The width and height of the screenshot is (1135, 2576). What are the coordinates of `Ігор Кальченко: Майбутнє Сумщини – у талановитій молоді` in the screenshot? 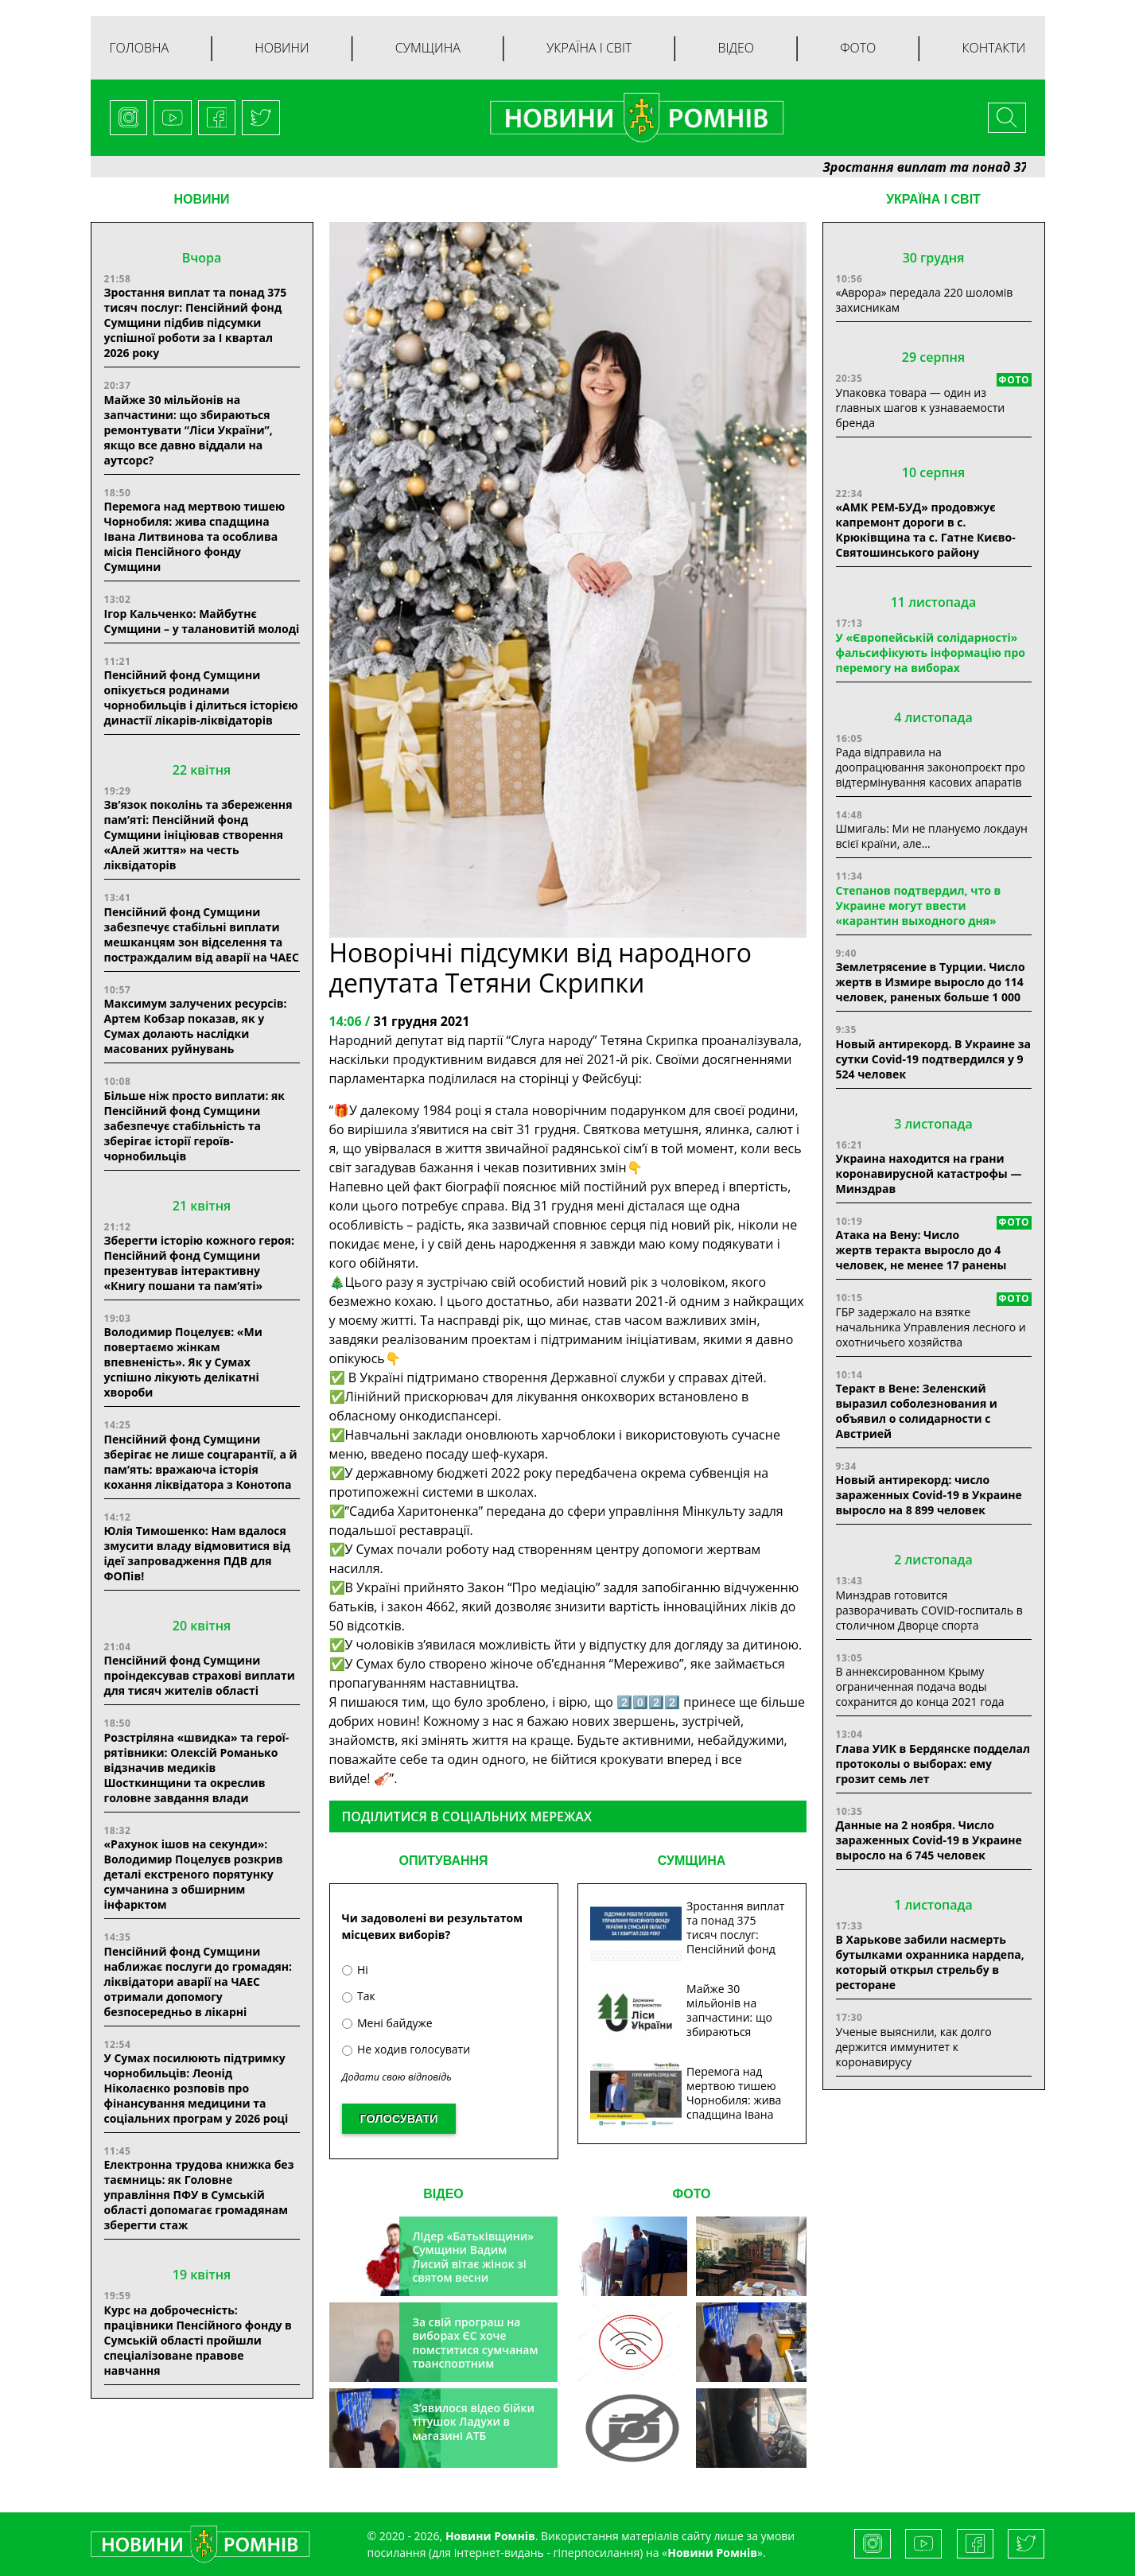 It's located at (202, 621).